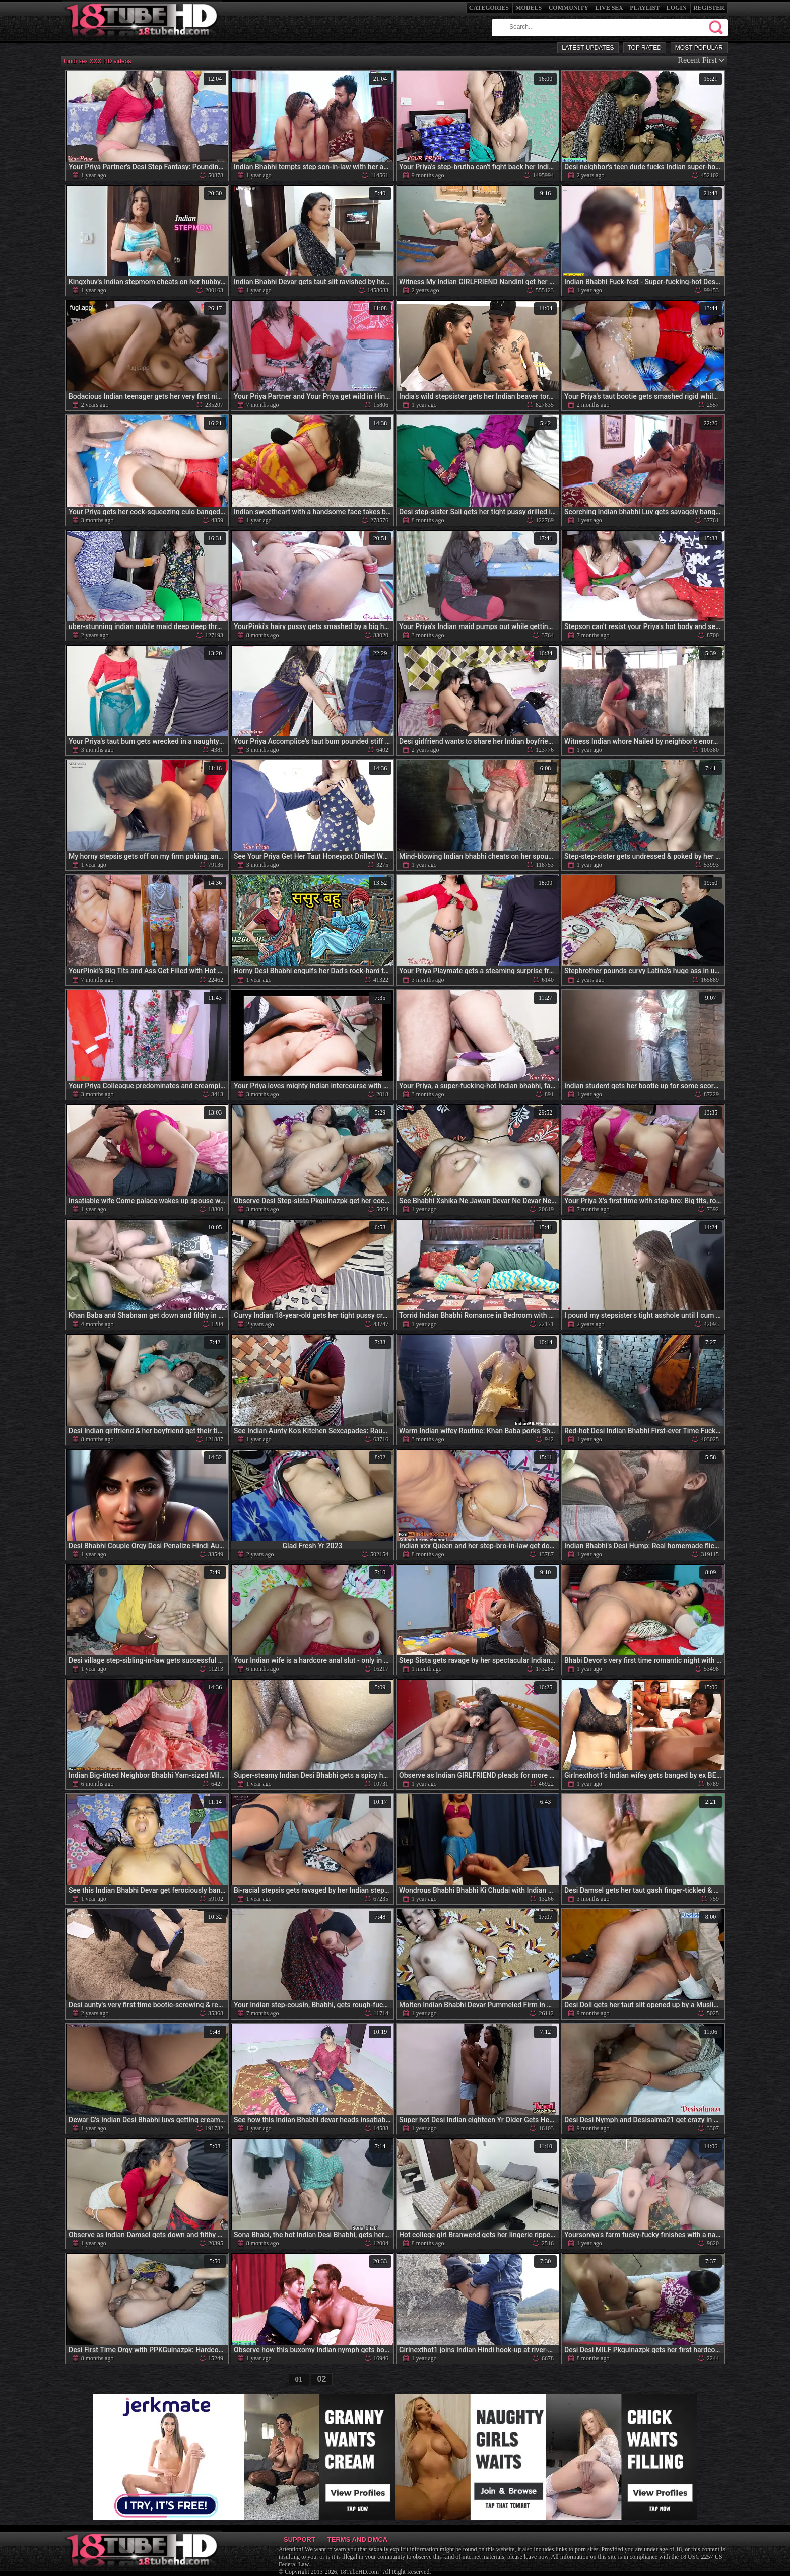 The height and width of the screenshot is (2576, 790). I want to click on Latest Updates, so click(588, 47).